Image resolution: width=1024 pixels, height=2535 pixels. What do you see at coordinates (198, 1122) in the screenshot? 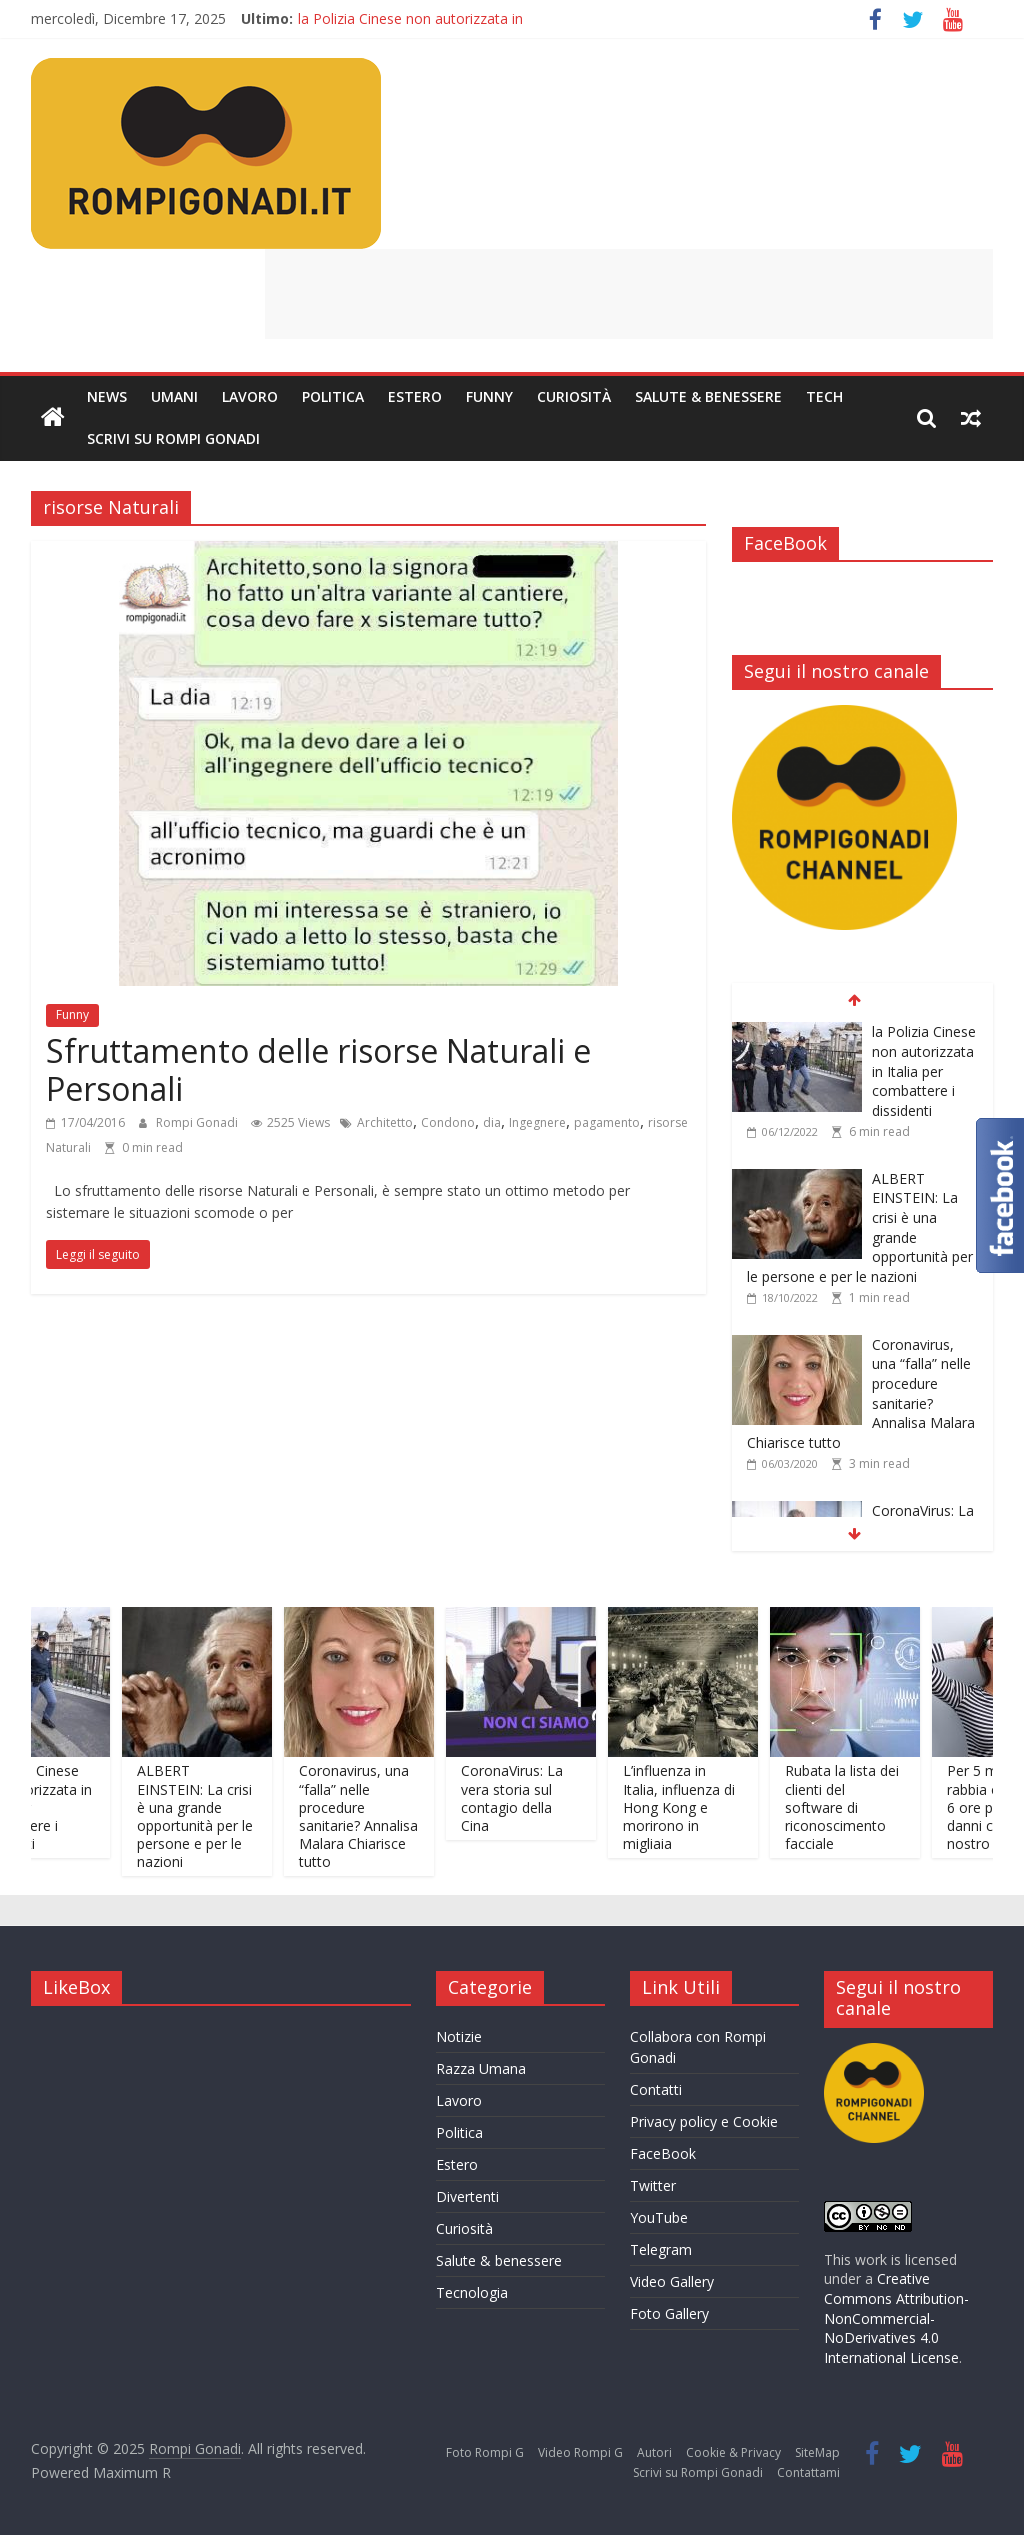
I see `Rompi Gonadi` at bounding box center [198, 1122].